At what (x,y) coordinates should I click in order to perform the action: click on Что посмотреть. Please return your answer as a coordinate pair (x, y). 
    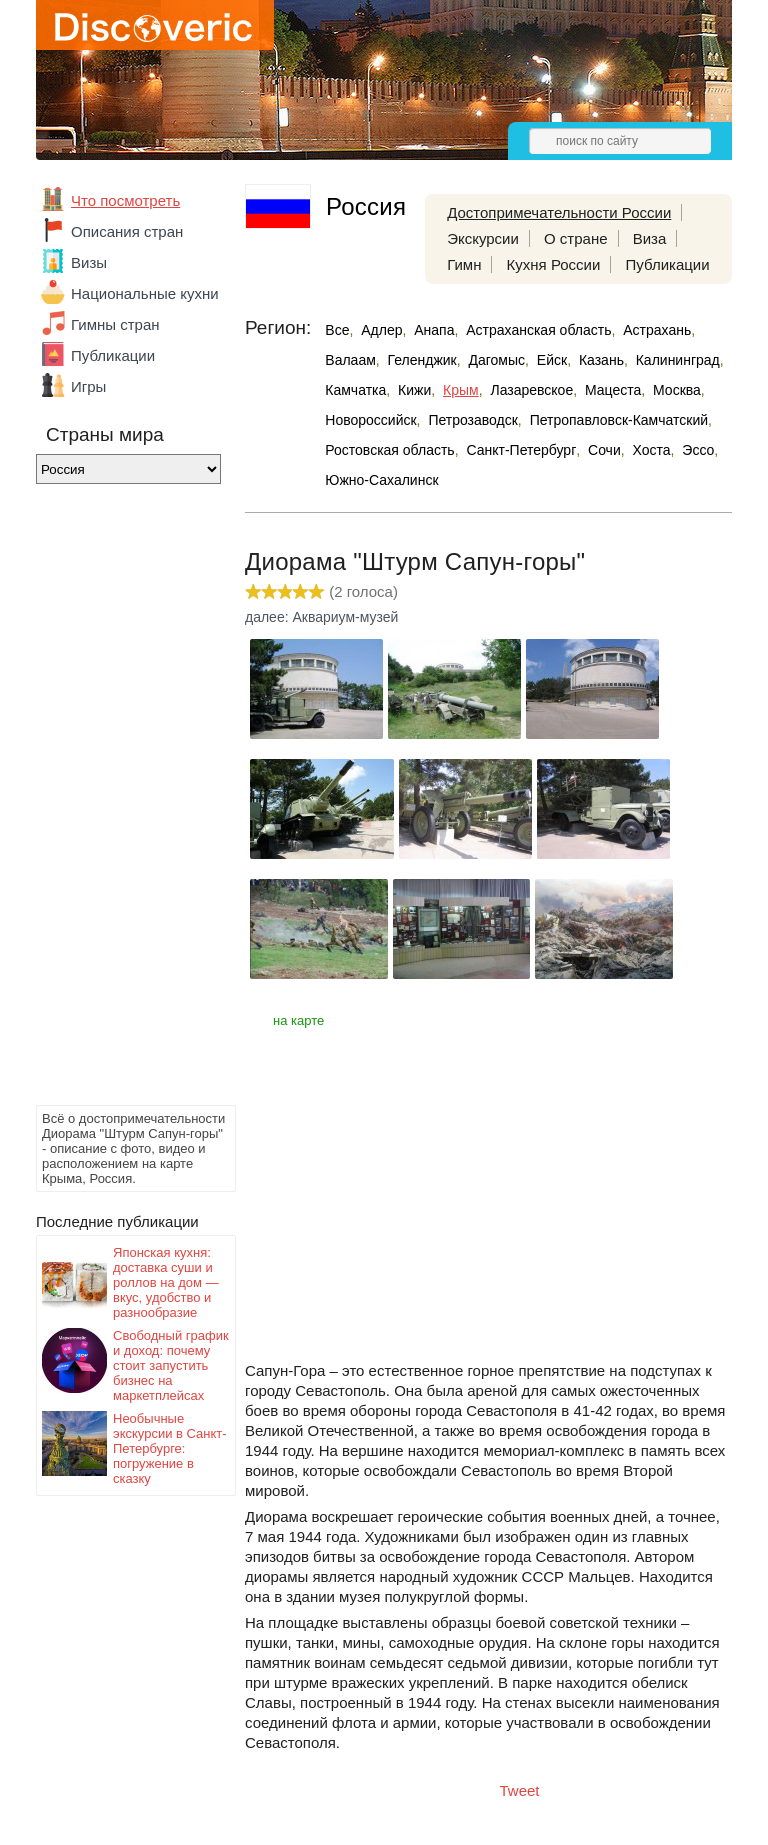
    Looking at the image, I should click on (125, 200).